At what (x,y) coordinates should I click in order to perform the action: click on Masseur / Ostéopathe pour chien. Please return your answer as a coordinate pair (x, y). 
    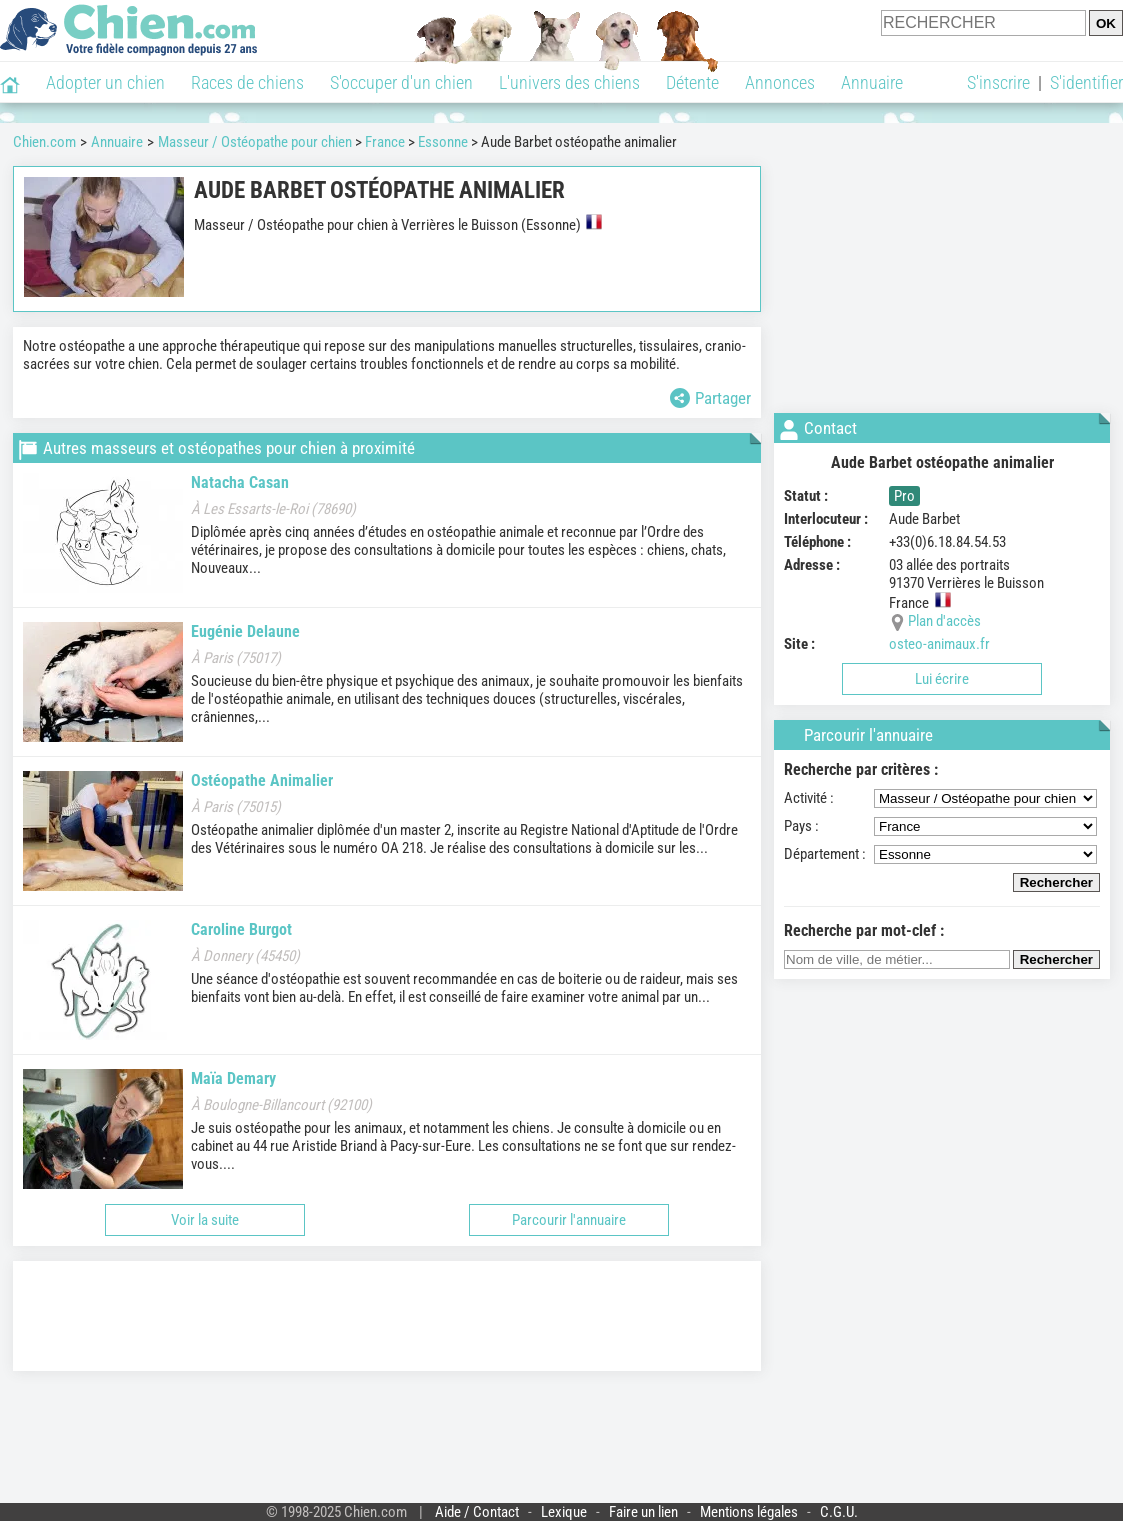
    Looking at the image, I should click on (255, 142).